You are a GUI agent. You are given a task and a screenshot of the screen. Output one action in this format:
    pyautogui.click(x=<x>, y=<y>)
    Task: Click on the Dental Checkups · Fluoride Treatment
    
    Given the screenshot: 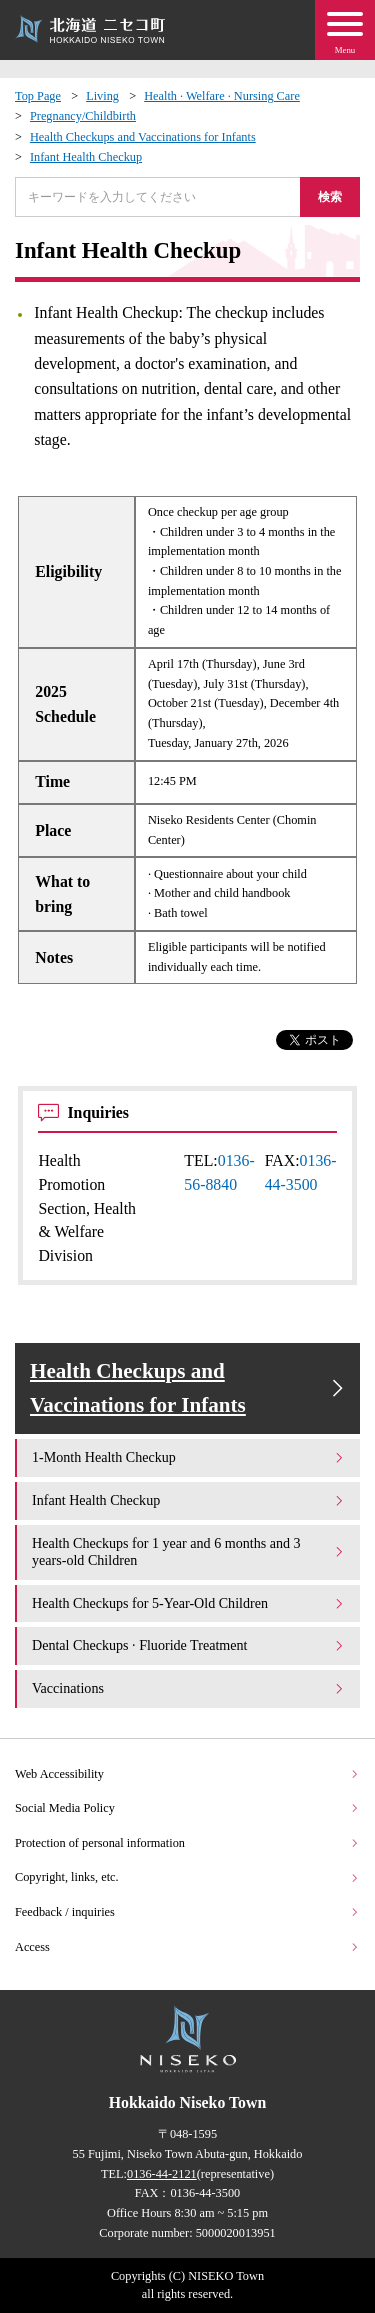 What is the action you would take?
    pyautogui.click(x=189, y=1645)
    